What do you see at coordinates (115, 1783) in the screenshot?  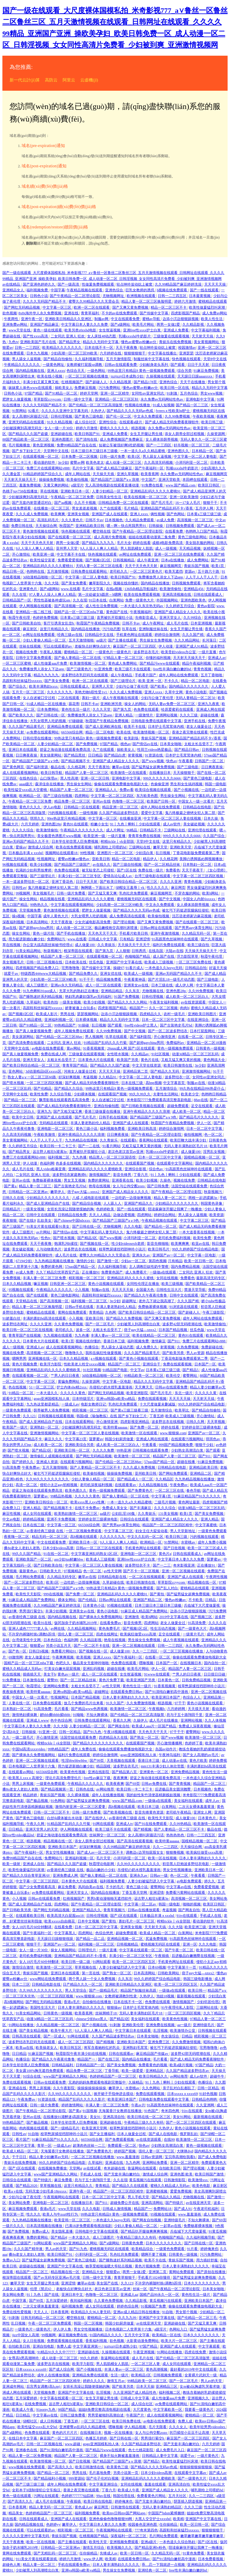 I see `欧美夜夜爽` at bounding box center [115, 1783].